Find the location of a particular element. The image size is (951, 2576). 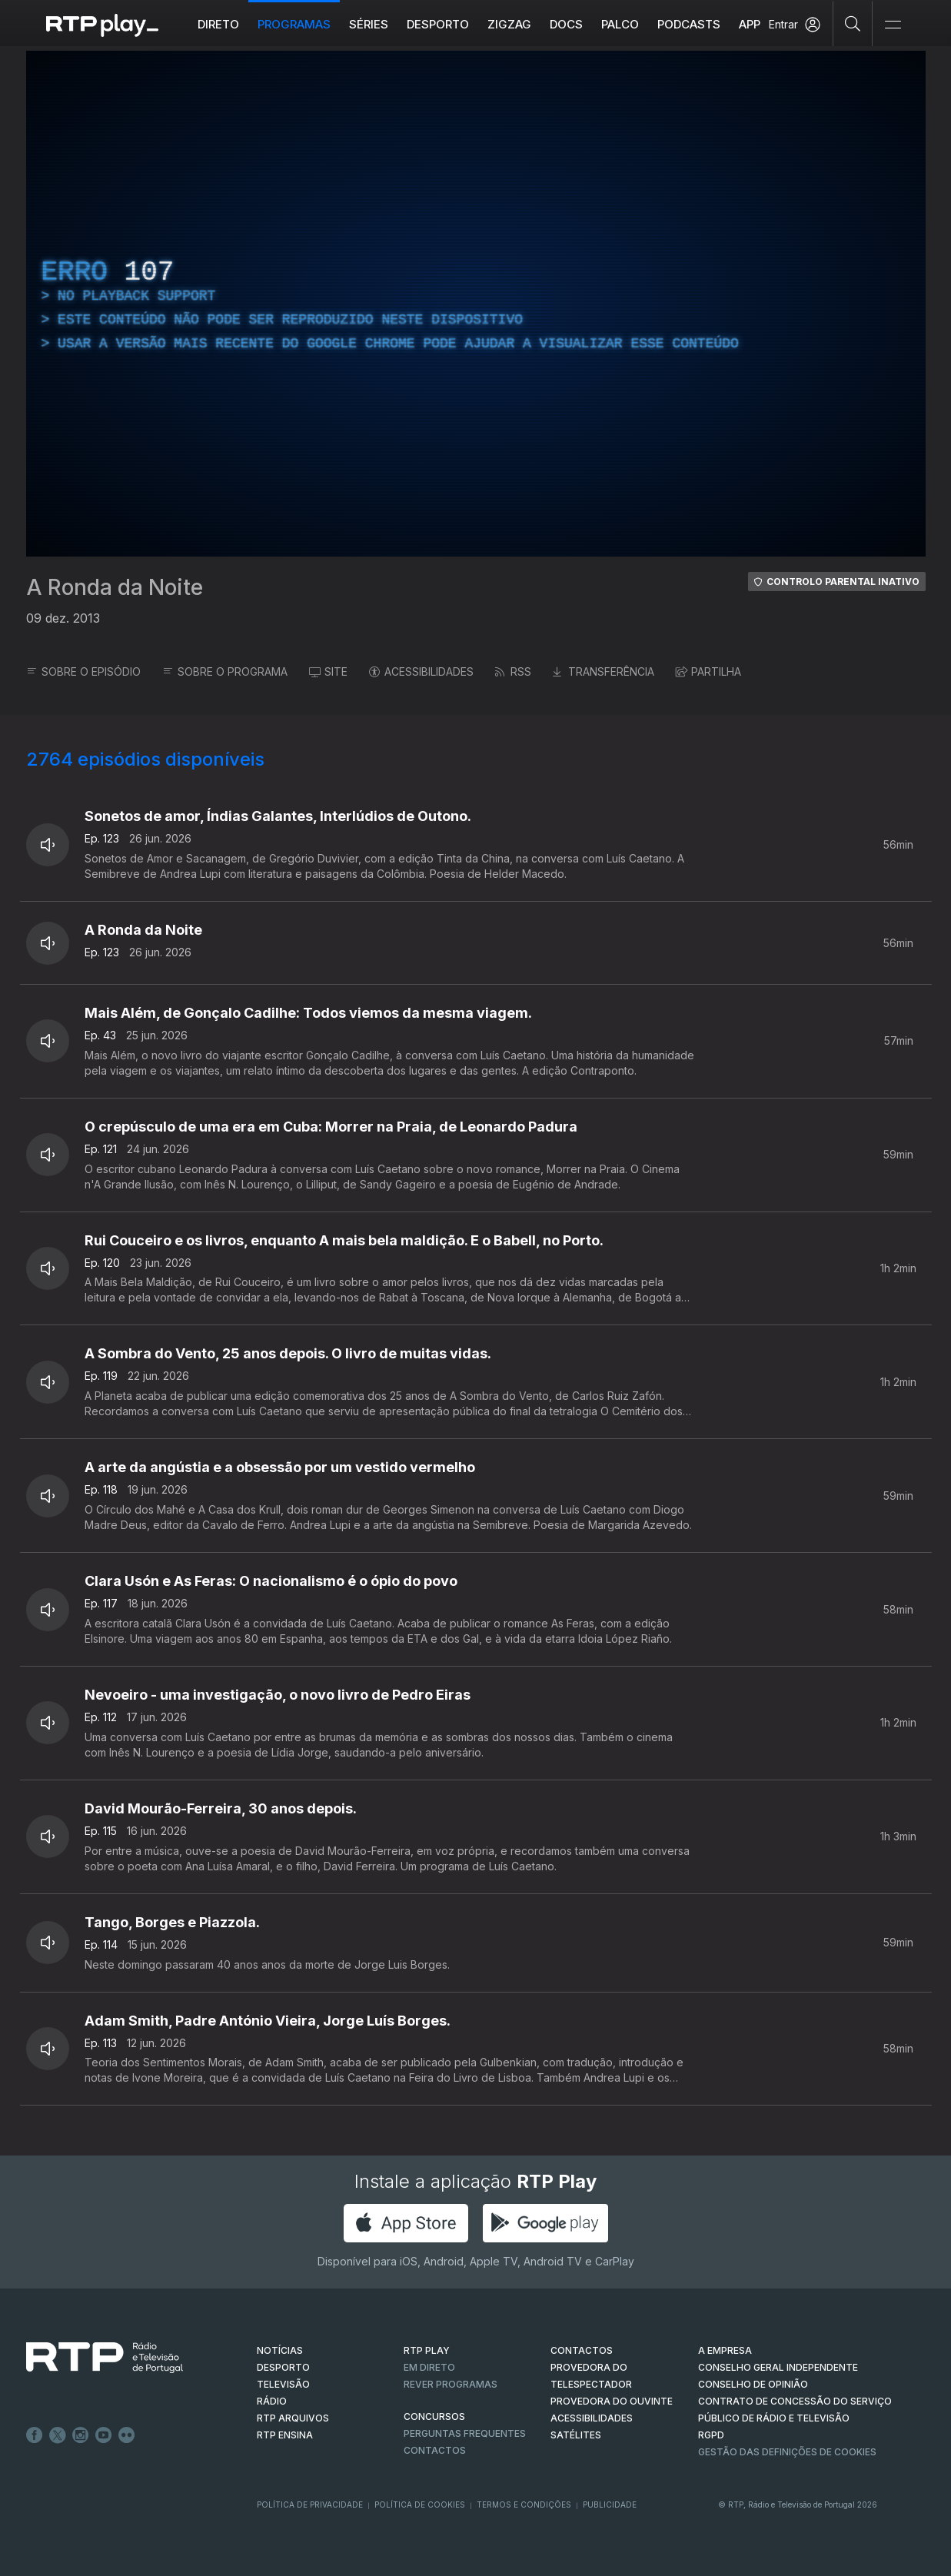

[Abrir e Fechar Navegação] is located at coordinates (893, 25).